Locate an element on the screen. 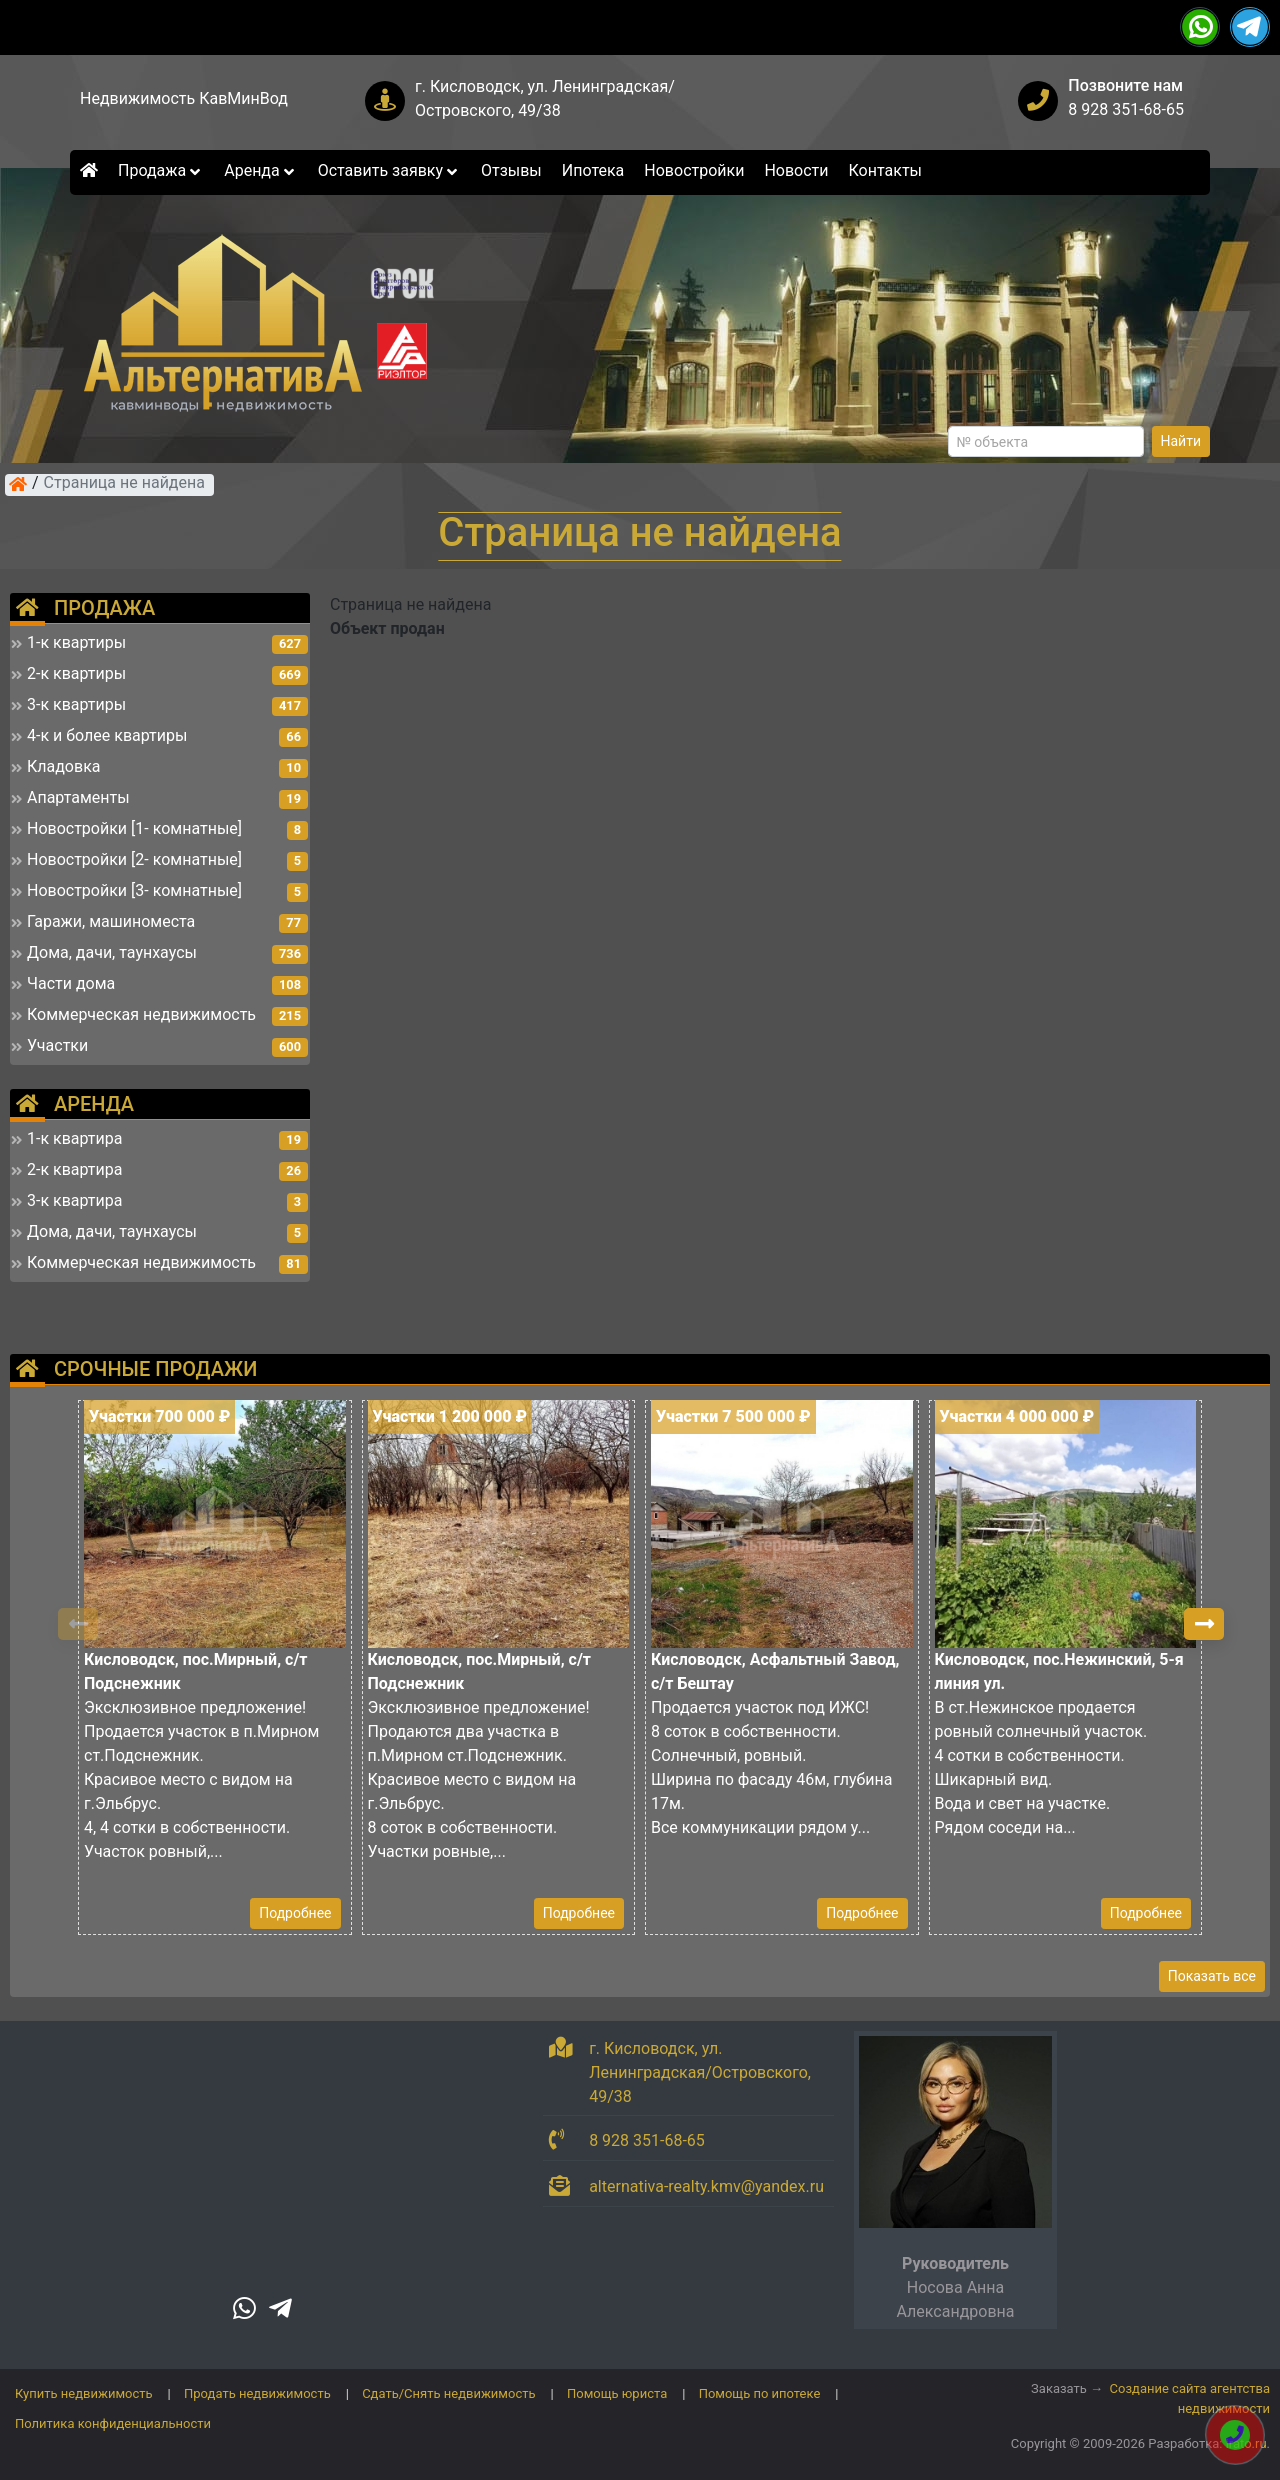 The image size is (1280, 2480). Помощь по ипотеке is located at coordinates (760, 2393).